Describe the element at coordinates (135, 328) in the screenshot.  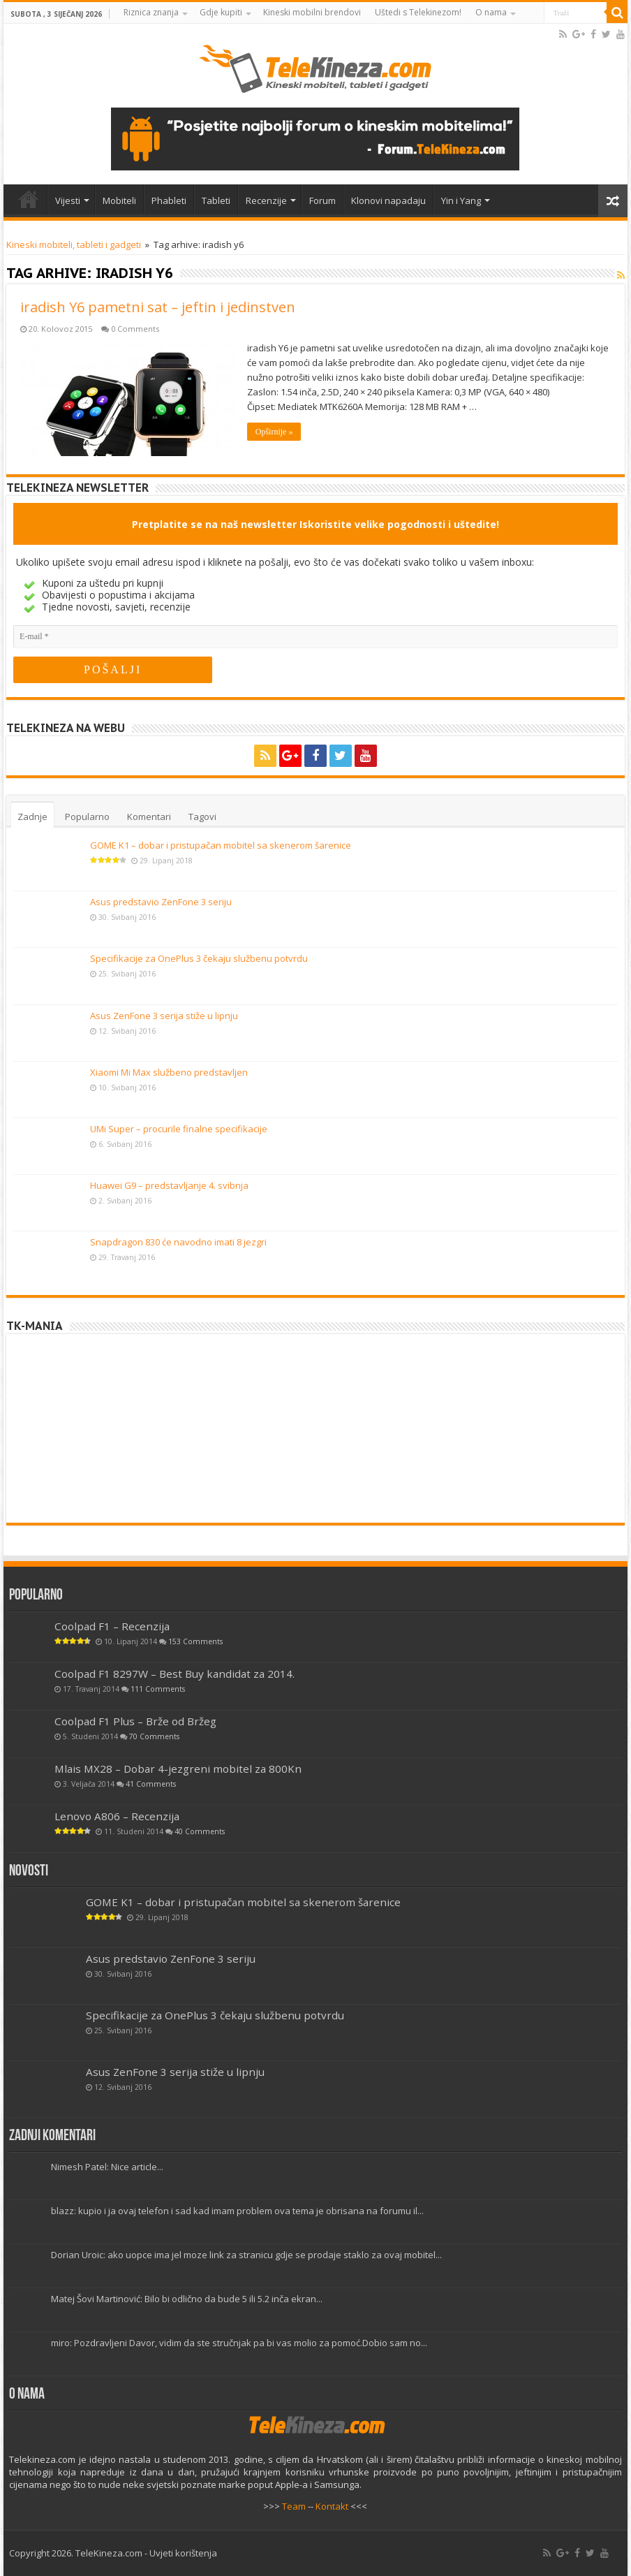
I see `0 Comments` at that location.